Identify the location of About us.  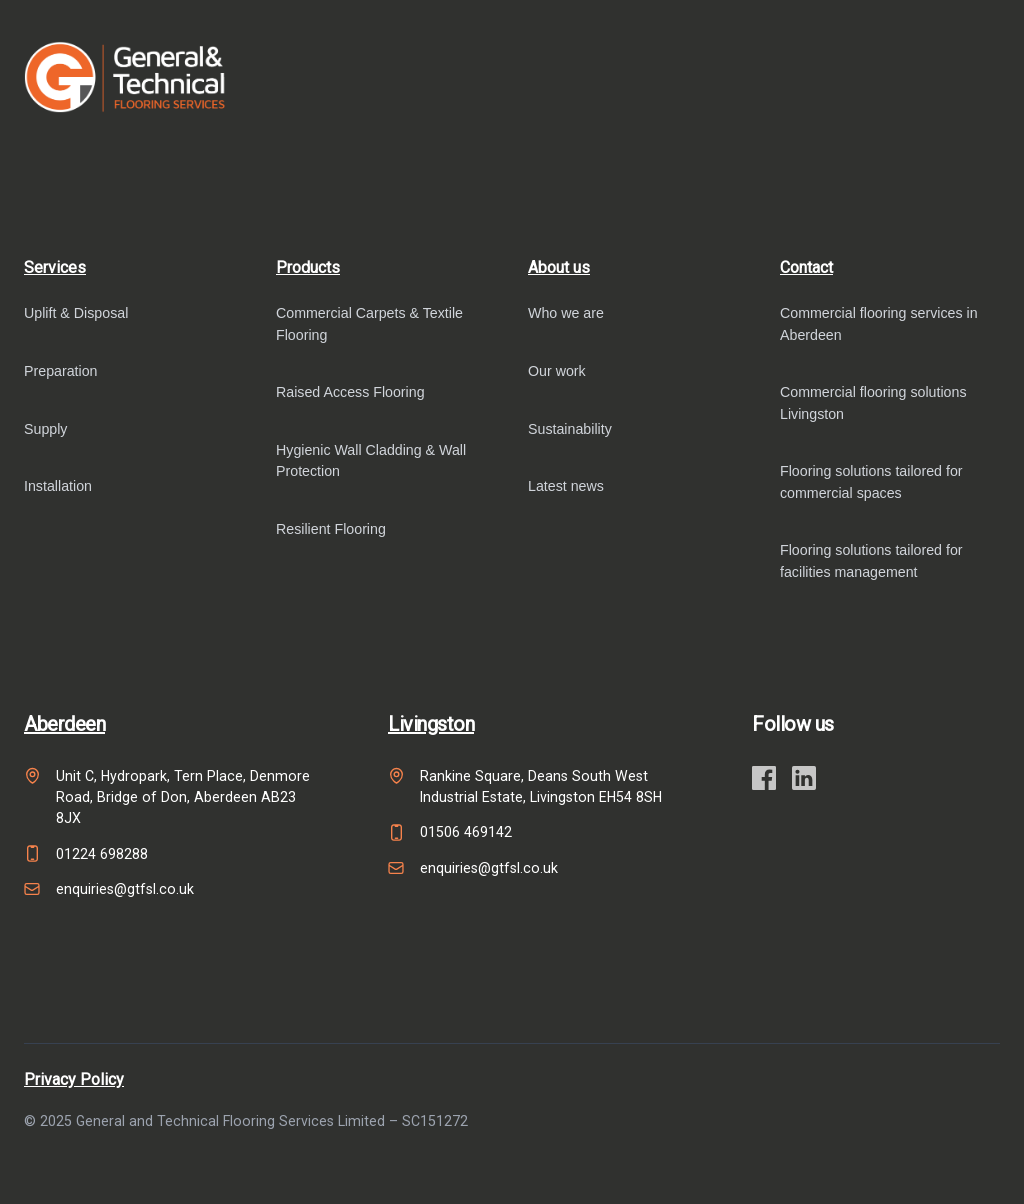
(559, 267).